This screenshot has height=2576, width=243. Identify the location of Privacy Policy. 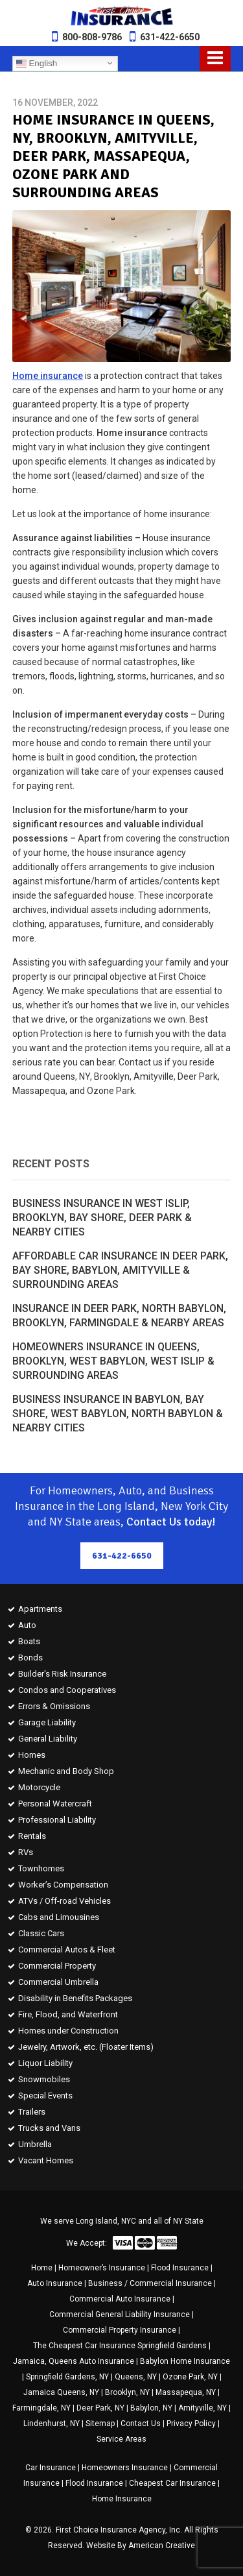
(191, 2423).